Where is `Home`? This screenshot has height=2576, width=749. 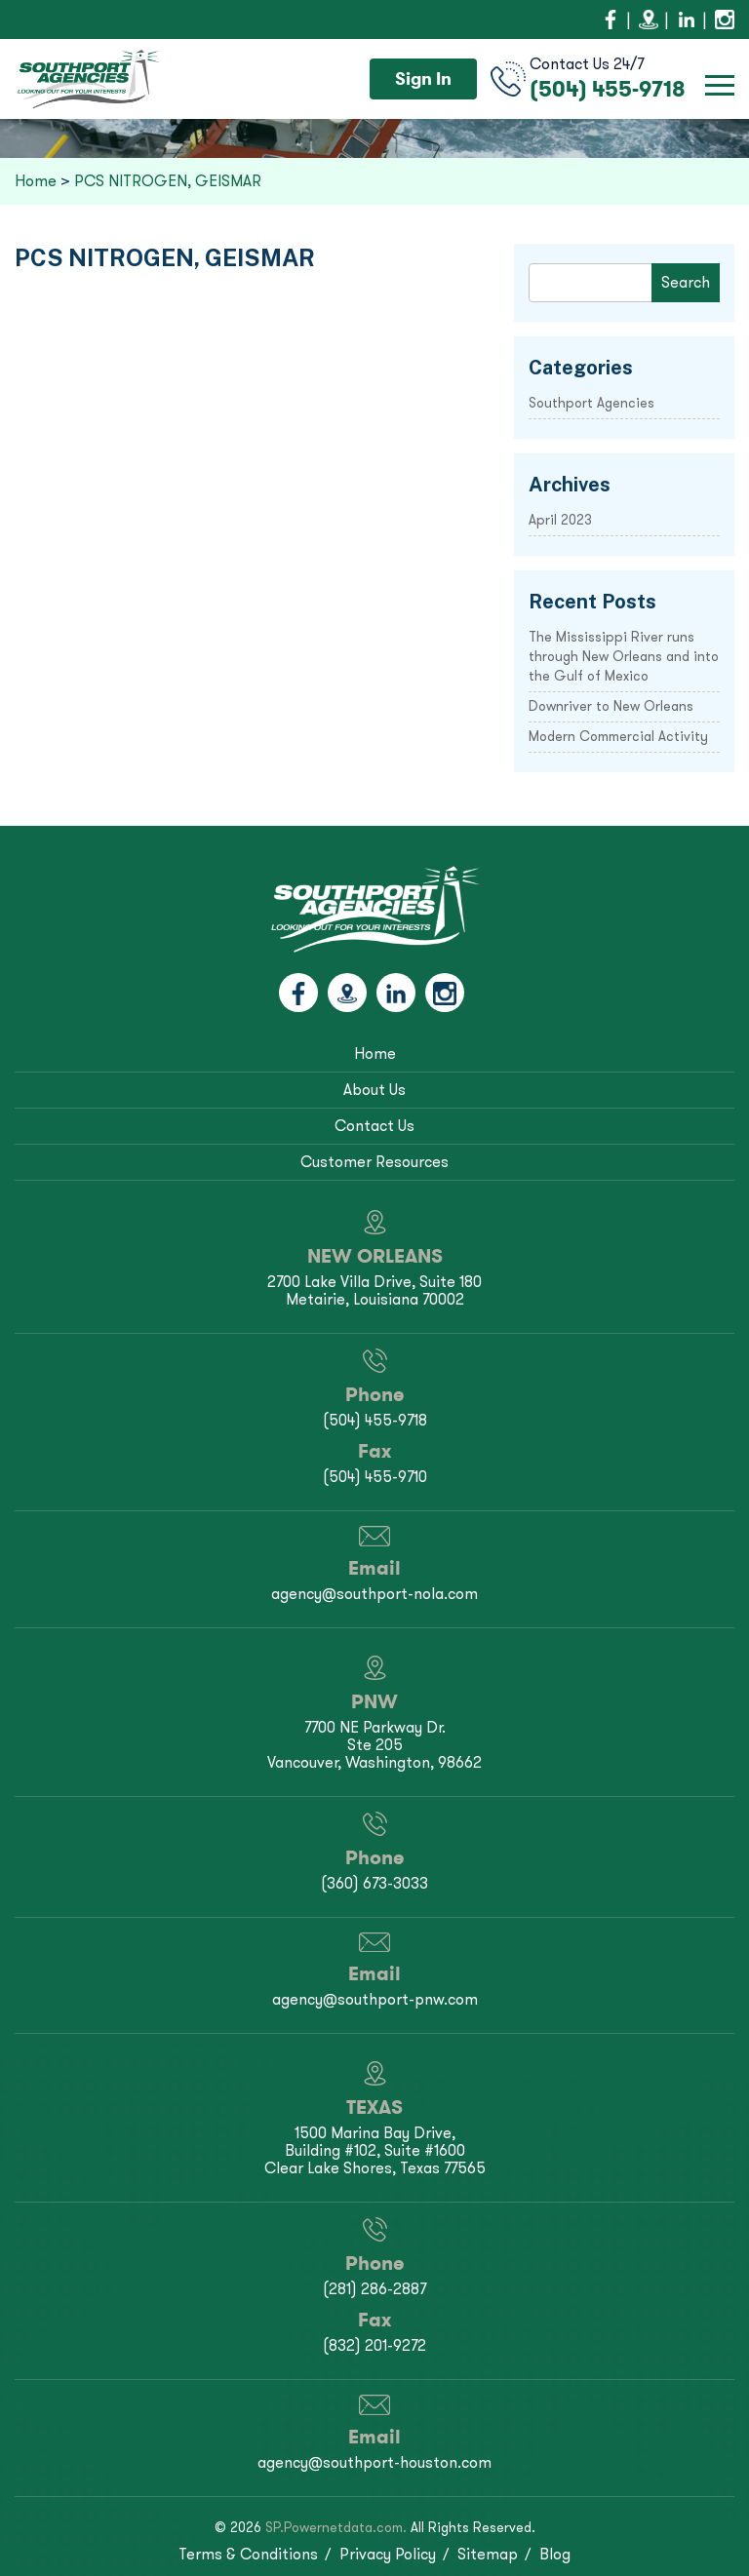
Home is located at coordinates (375, 1053).